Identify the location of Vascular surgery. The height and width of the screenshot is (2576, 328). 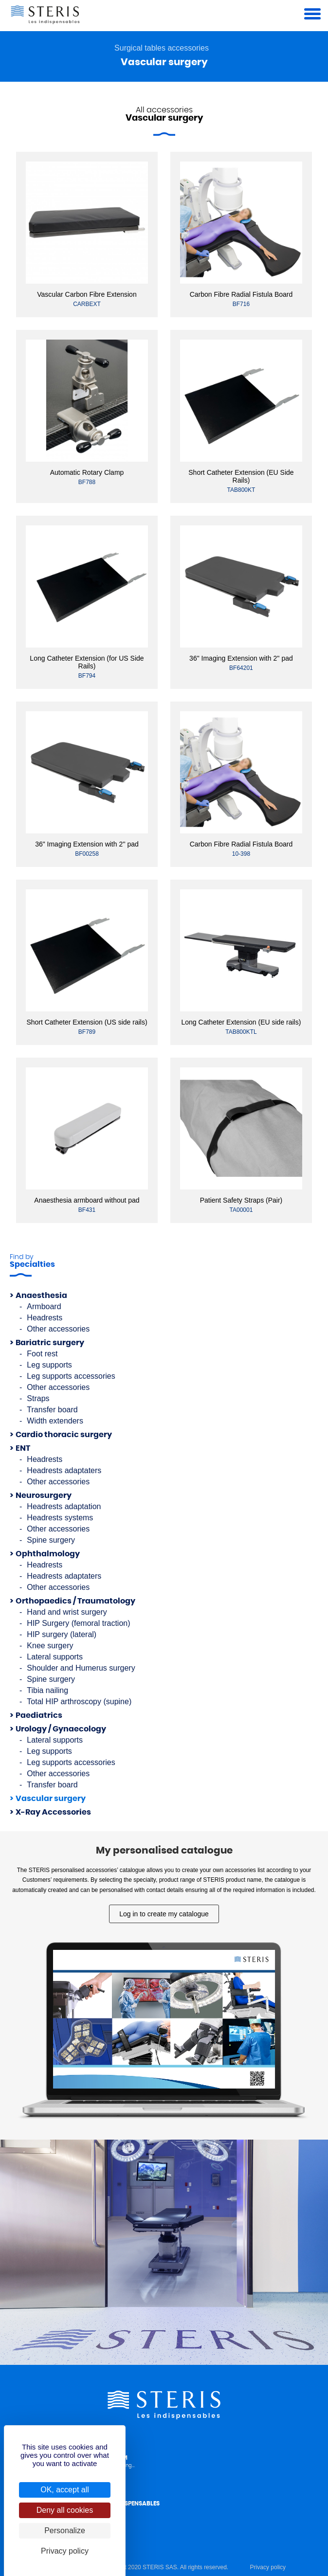
(51, 1798).